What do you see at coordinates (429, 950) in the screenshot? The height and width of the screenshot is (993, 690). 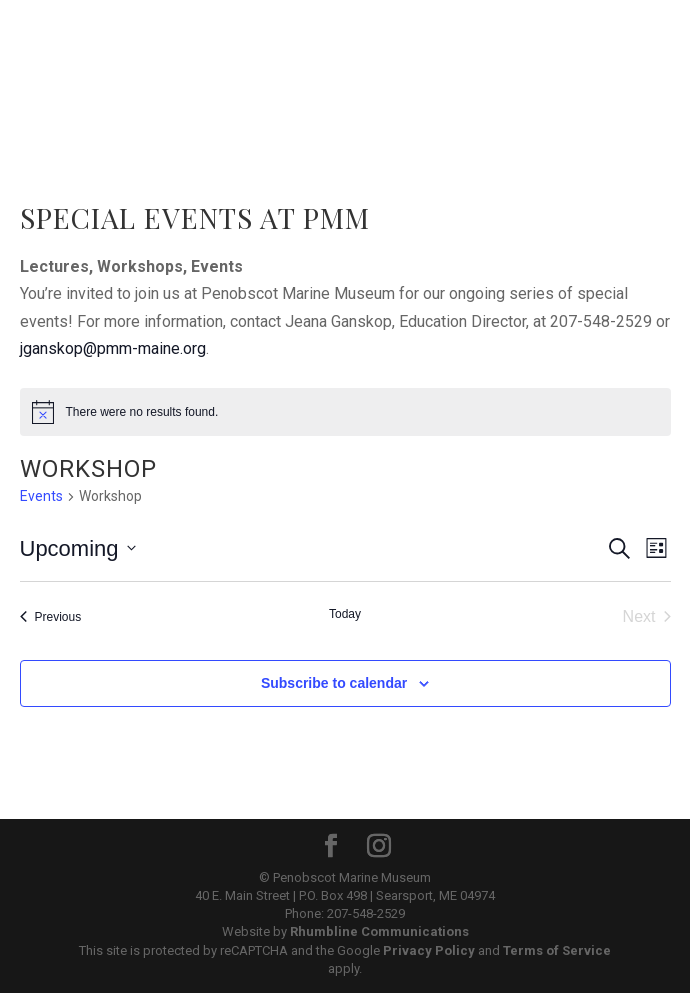 I see `Privacy Policy` at bounding box center [429, 950].